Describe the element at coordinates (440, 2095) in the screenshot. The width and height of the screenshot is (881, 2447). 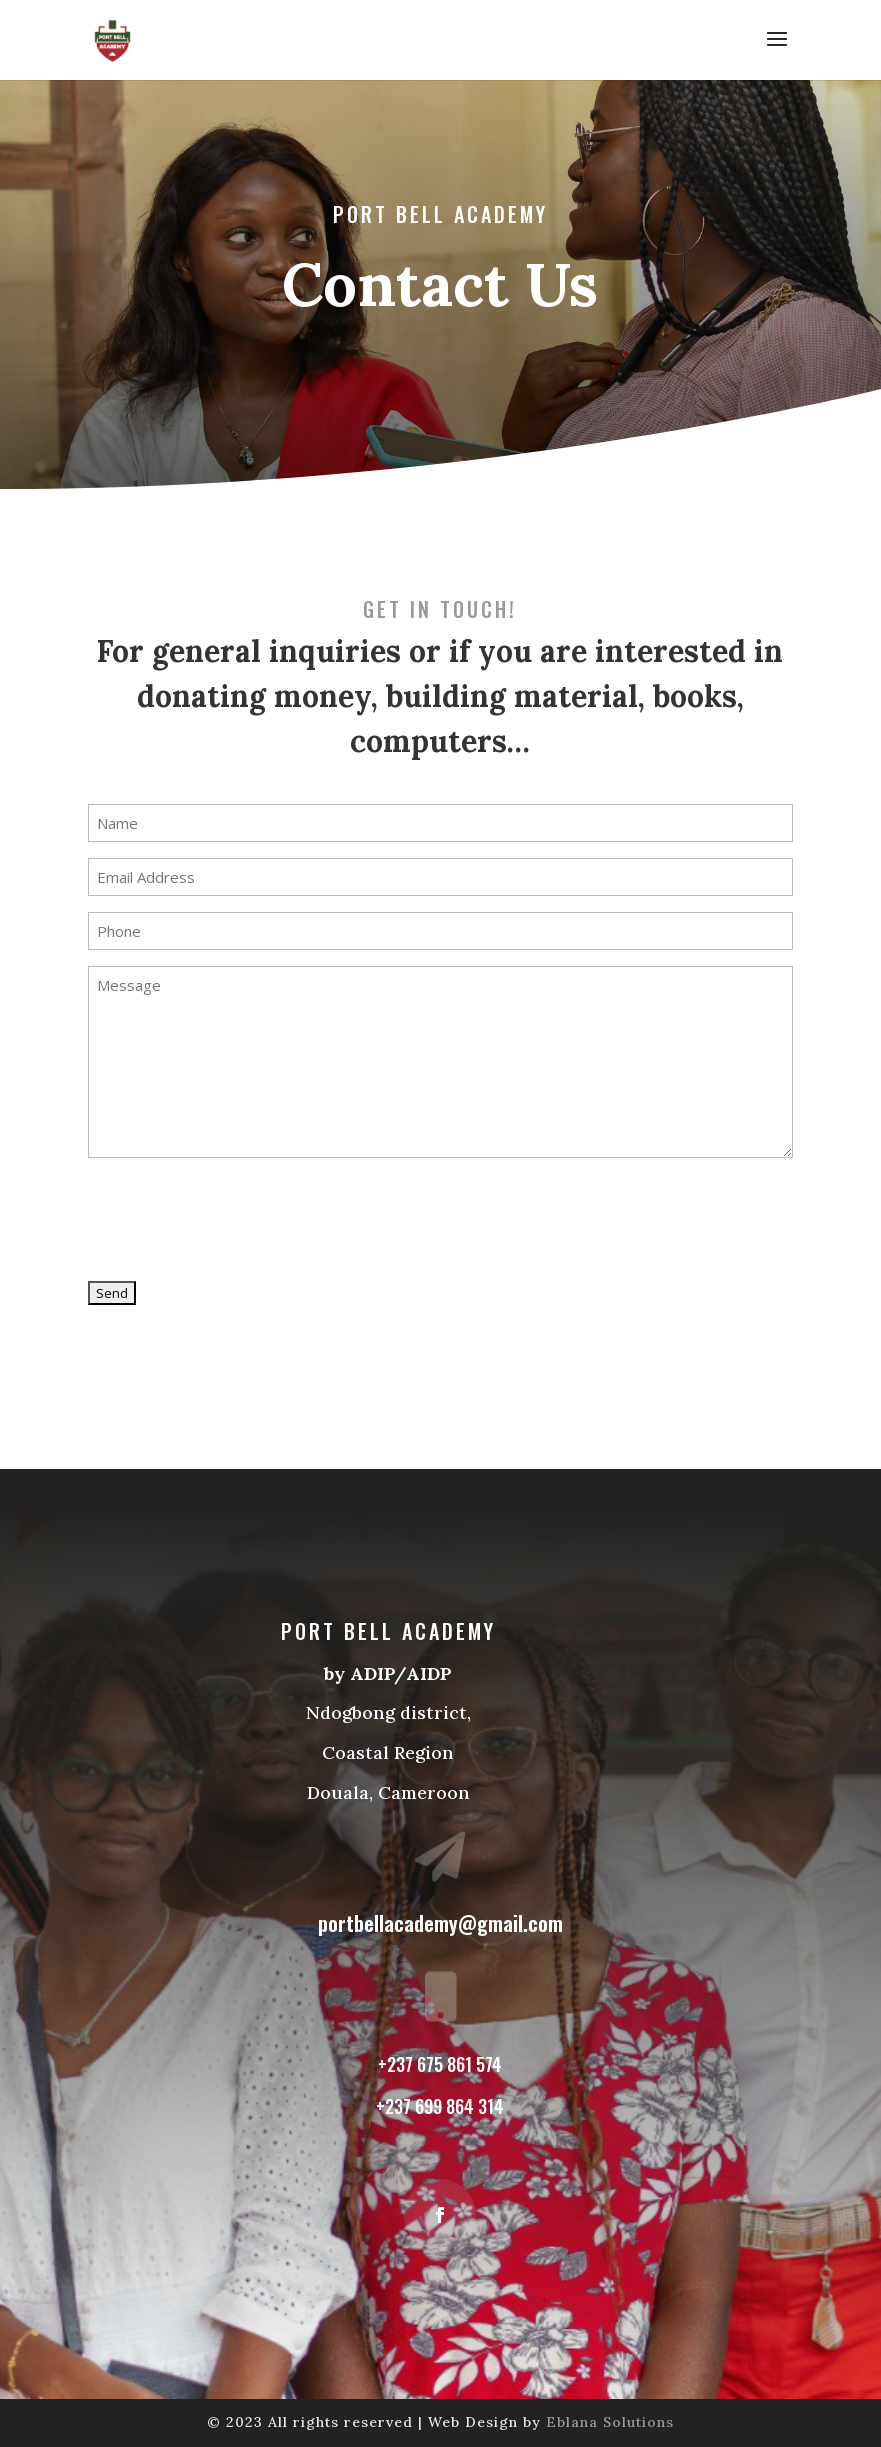
I see `+237 699 864 314` at that location.